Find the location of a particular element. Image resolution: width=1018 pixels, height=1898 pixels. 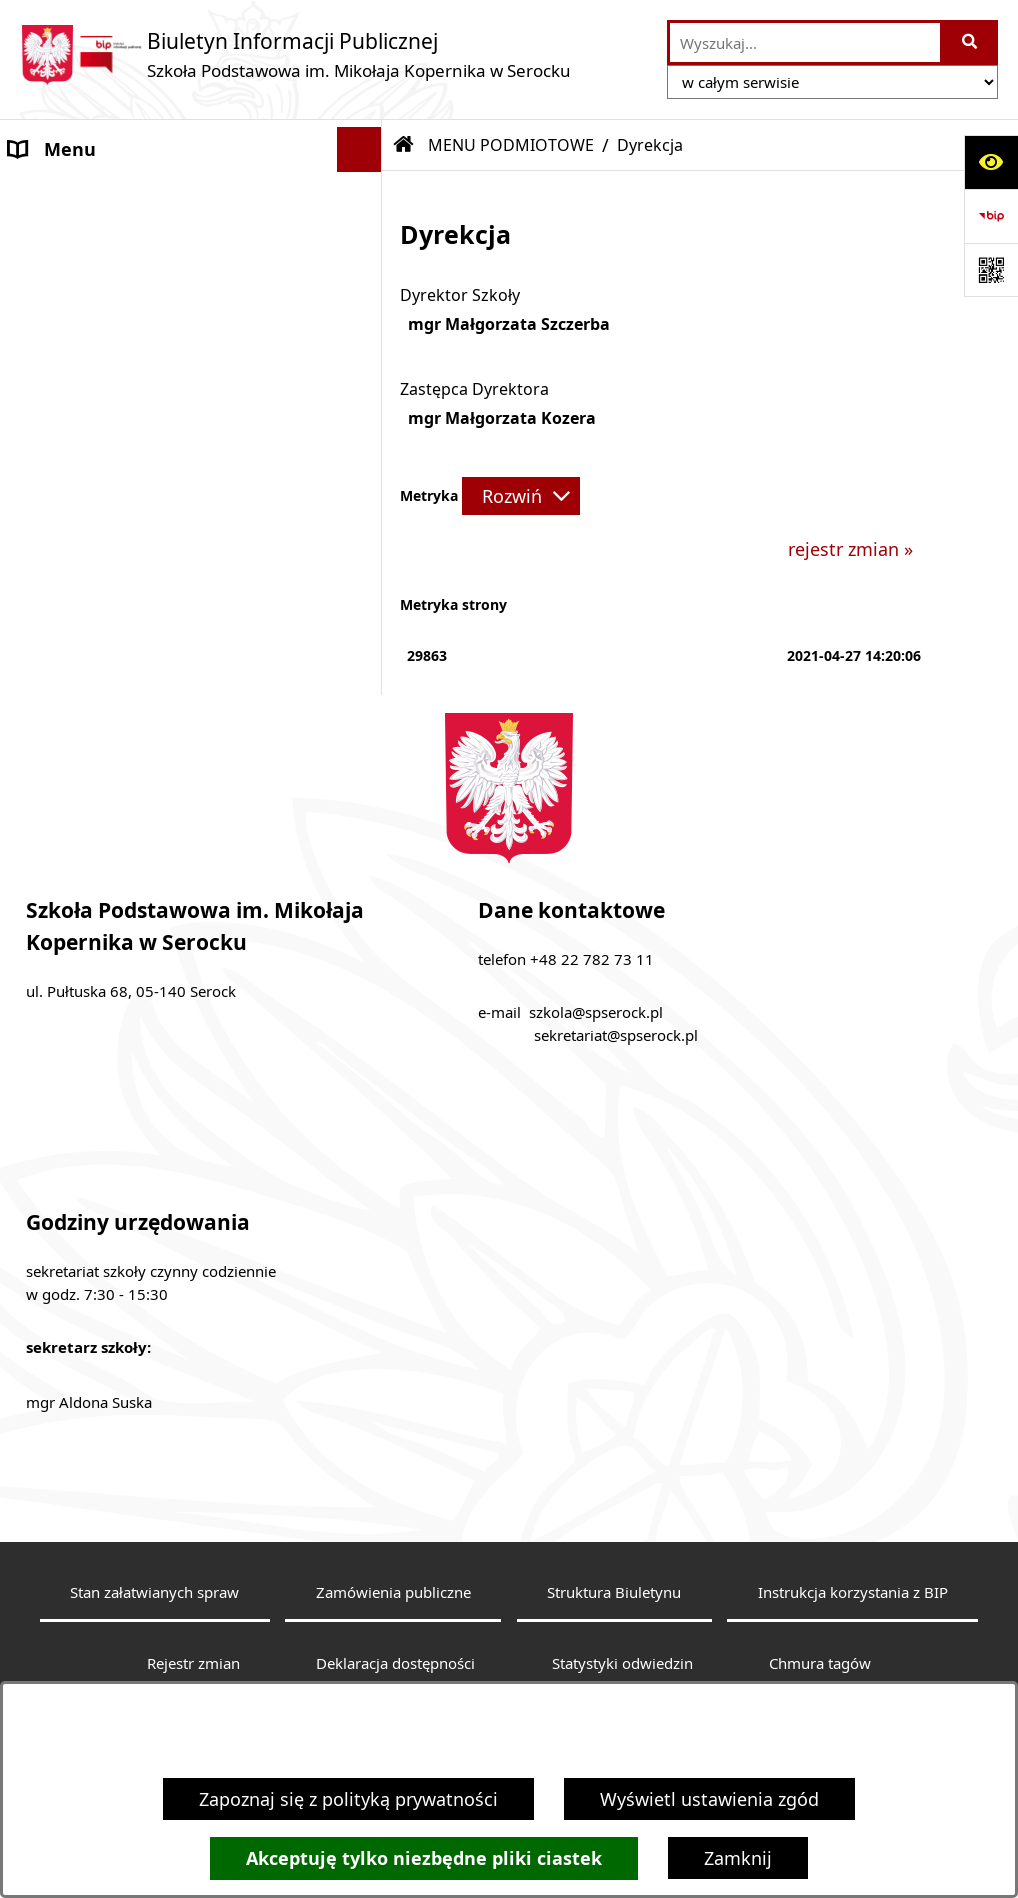

Deklaracja dostępności is located at coordinates (395, 1663).